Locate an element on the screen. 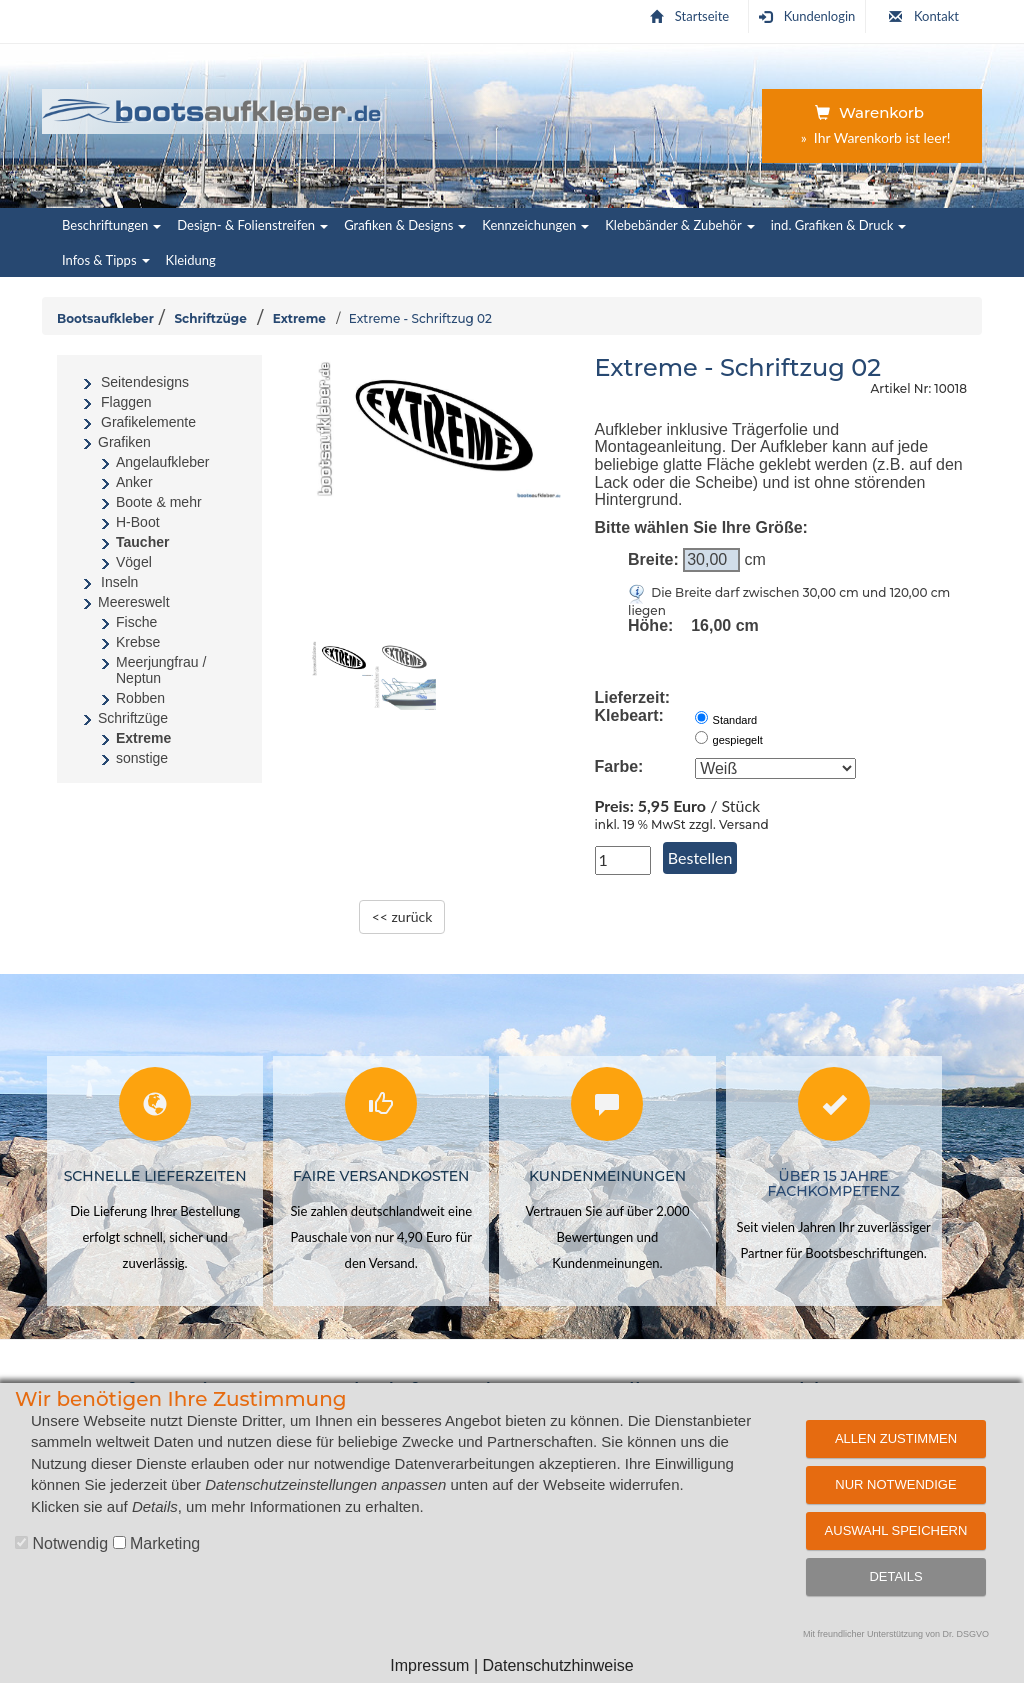  Seitendesigns is located at coordinates (145, 382).